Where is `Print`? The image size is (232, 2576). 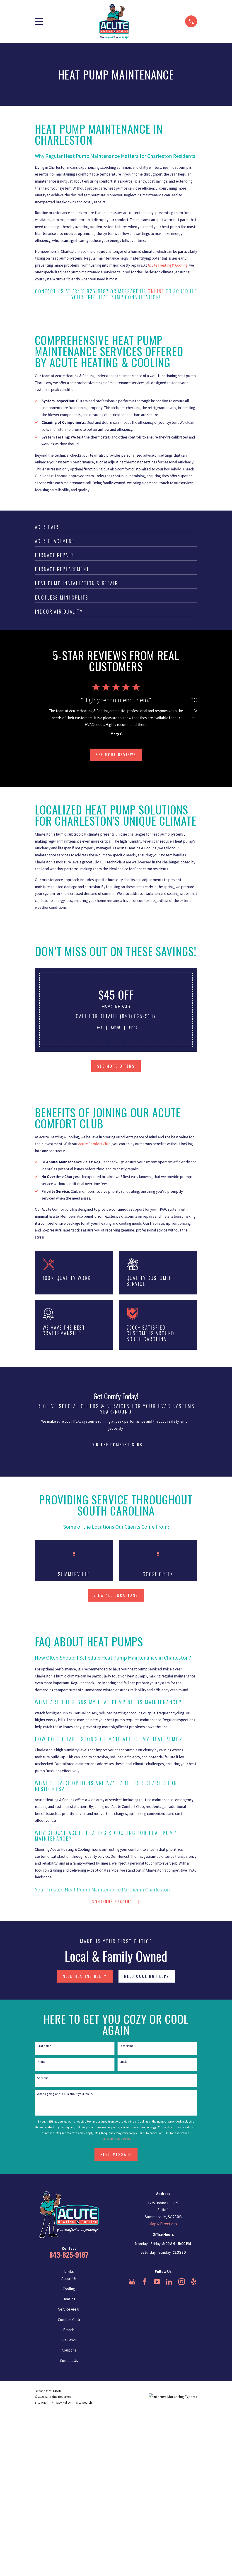 Print is located at coordinates (133, 1027).